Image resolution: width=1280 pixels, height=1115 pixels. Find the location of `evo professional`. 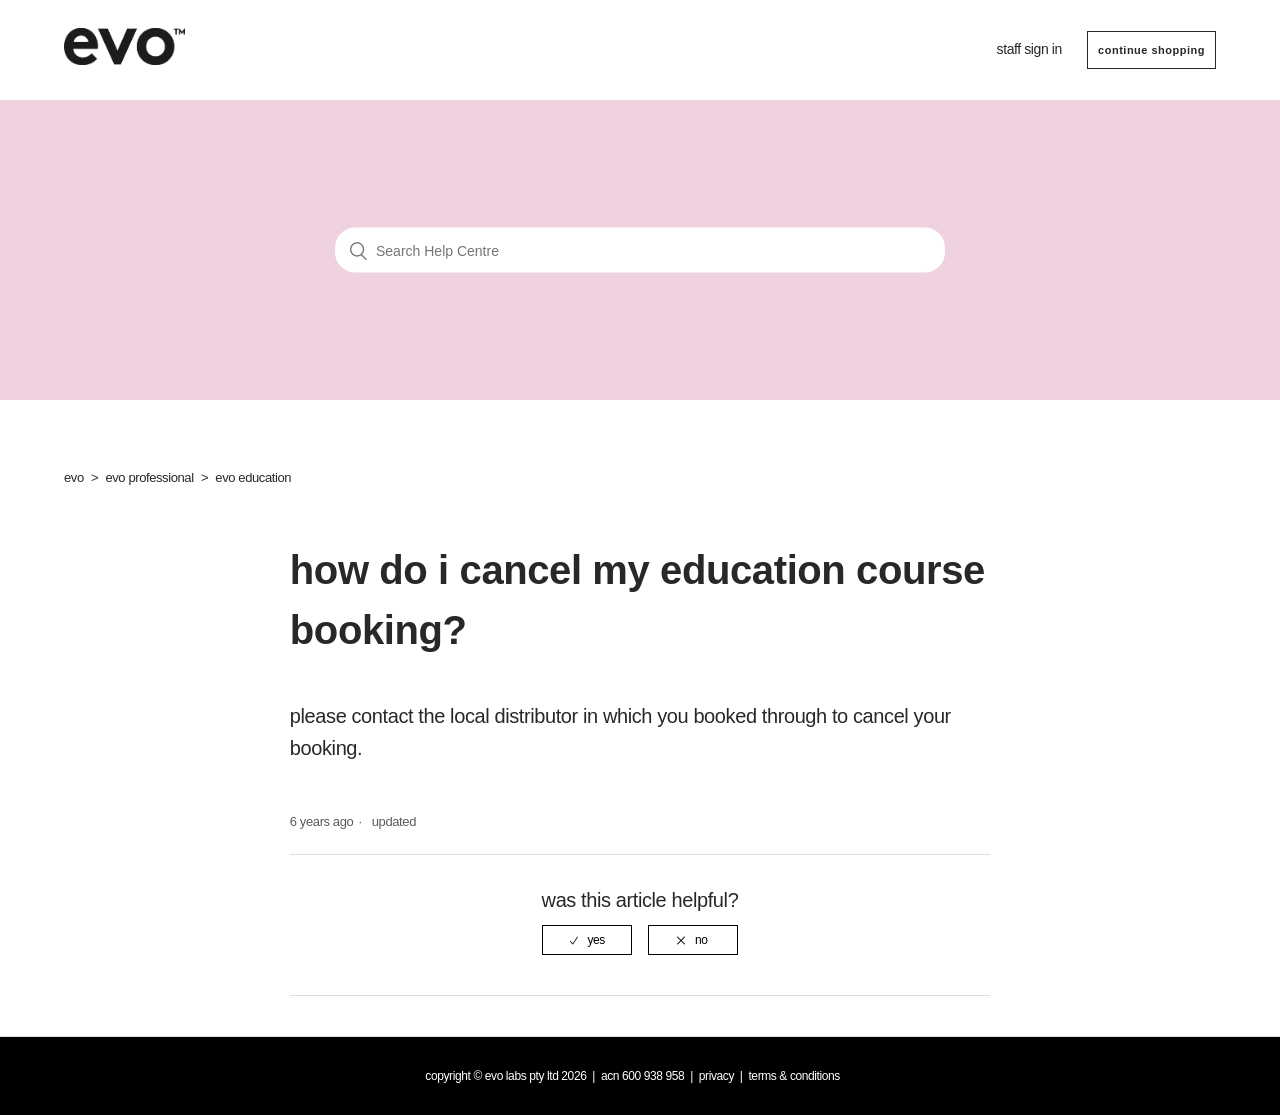

evo professional is located at coordinates (149, 477).